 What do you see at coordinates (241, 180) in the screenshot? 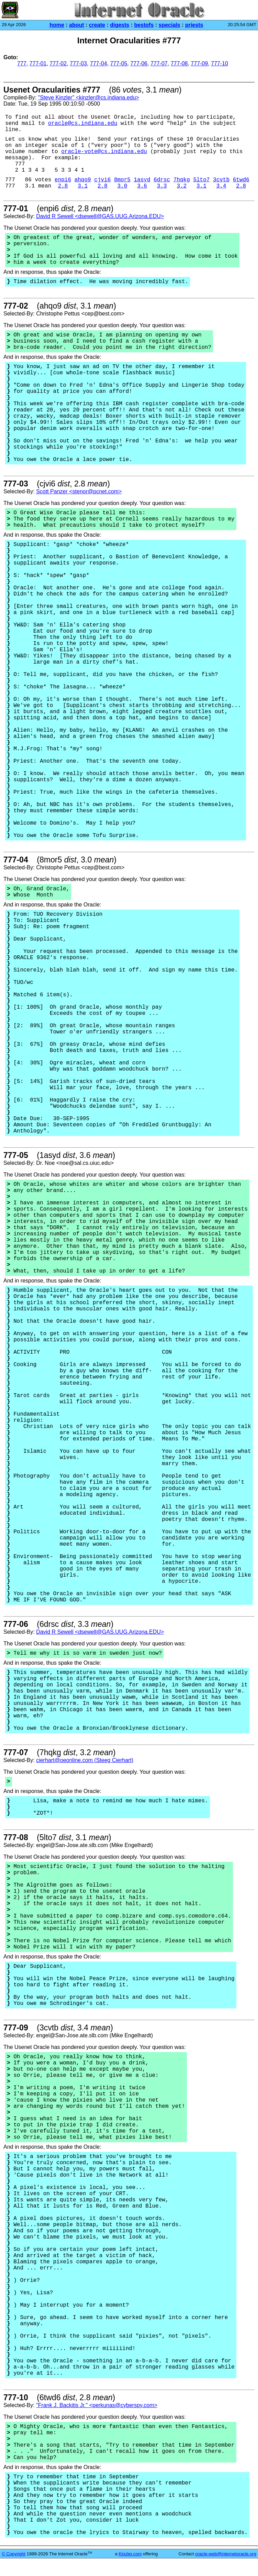
I see `6twd6` at bounding box center [241, 180].